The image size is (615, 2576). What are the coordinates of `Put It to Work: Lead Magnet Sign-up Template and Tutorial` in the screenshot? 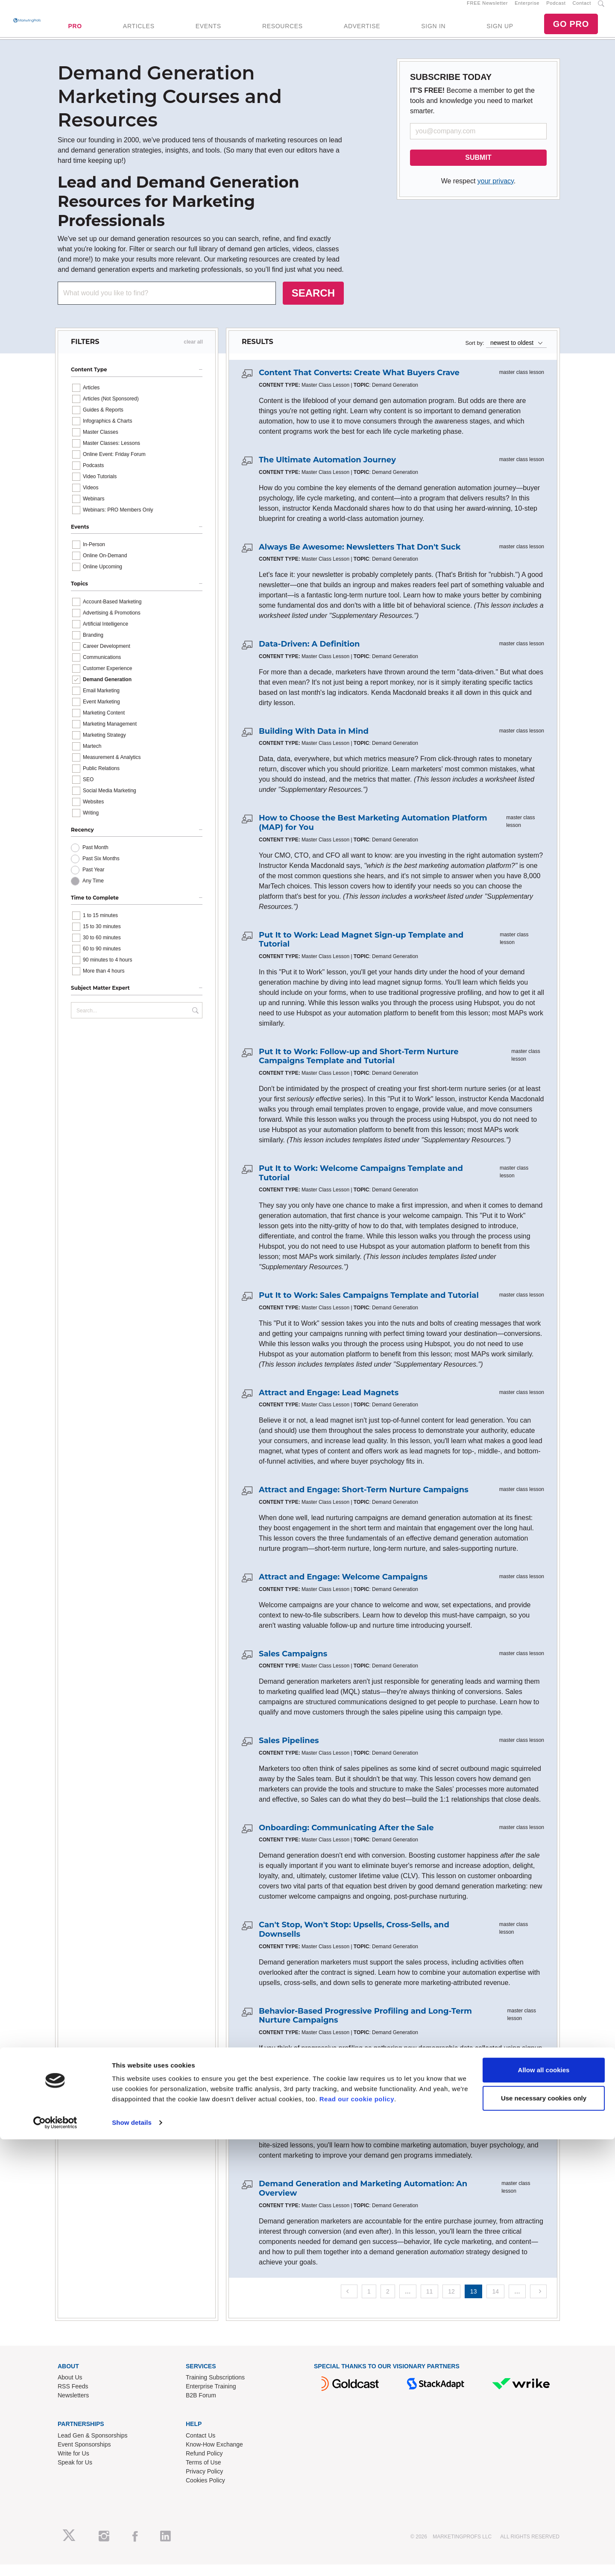 It's located at (361, 951).